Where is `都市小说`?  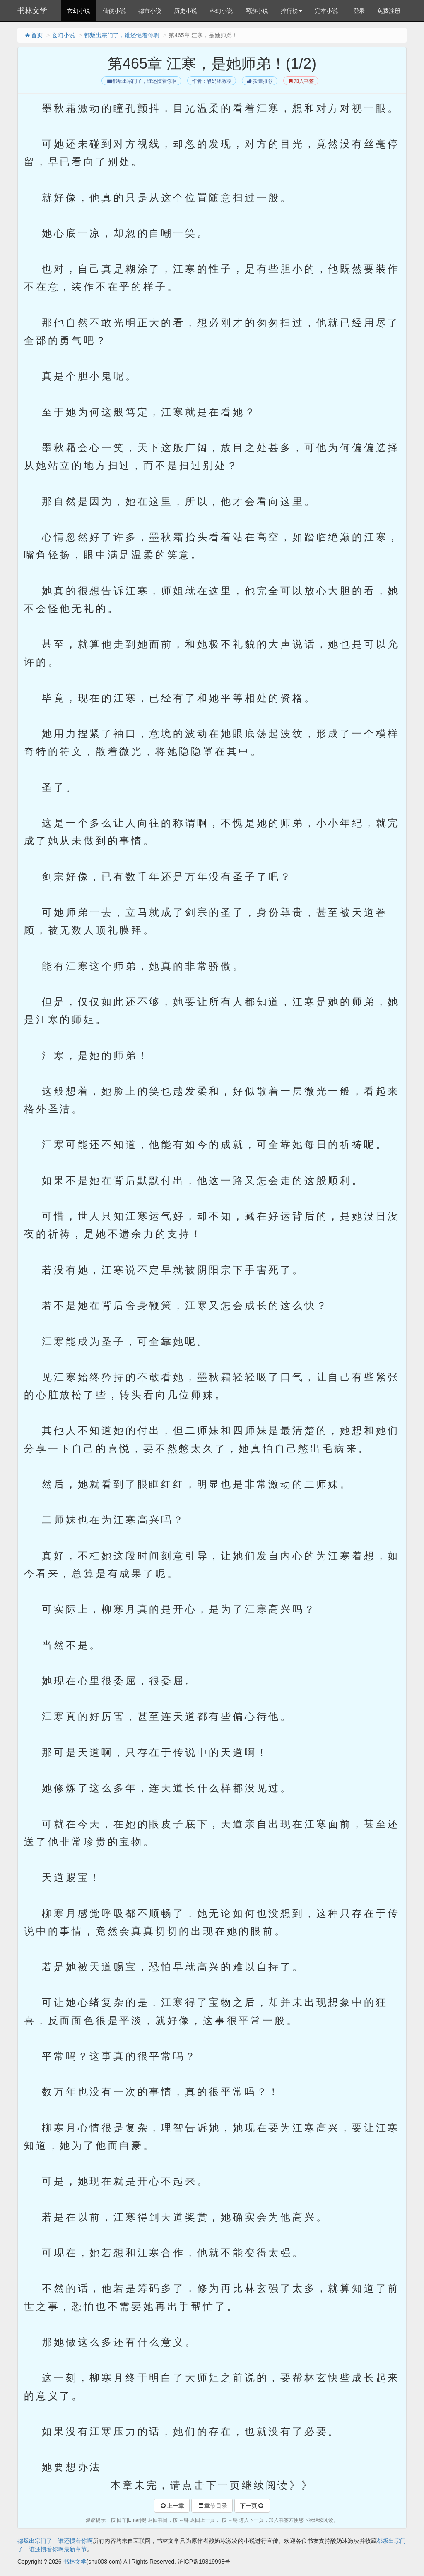
都市小说 is located at coordinates (149, 10).